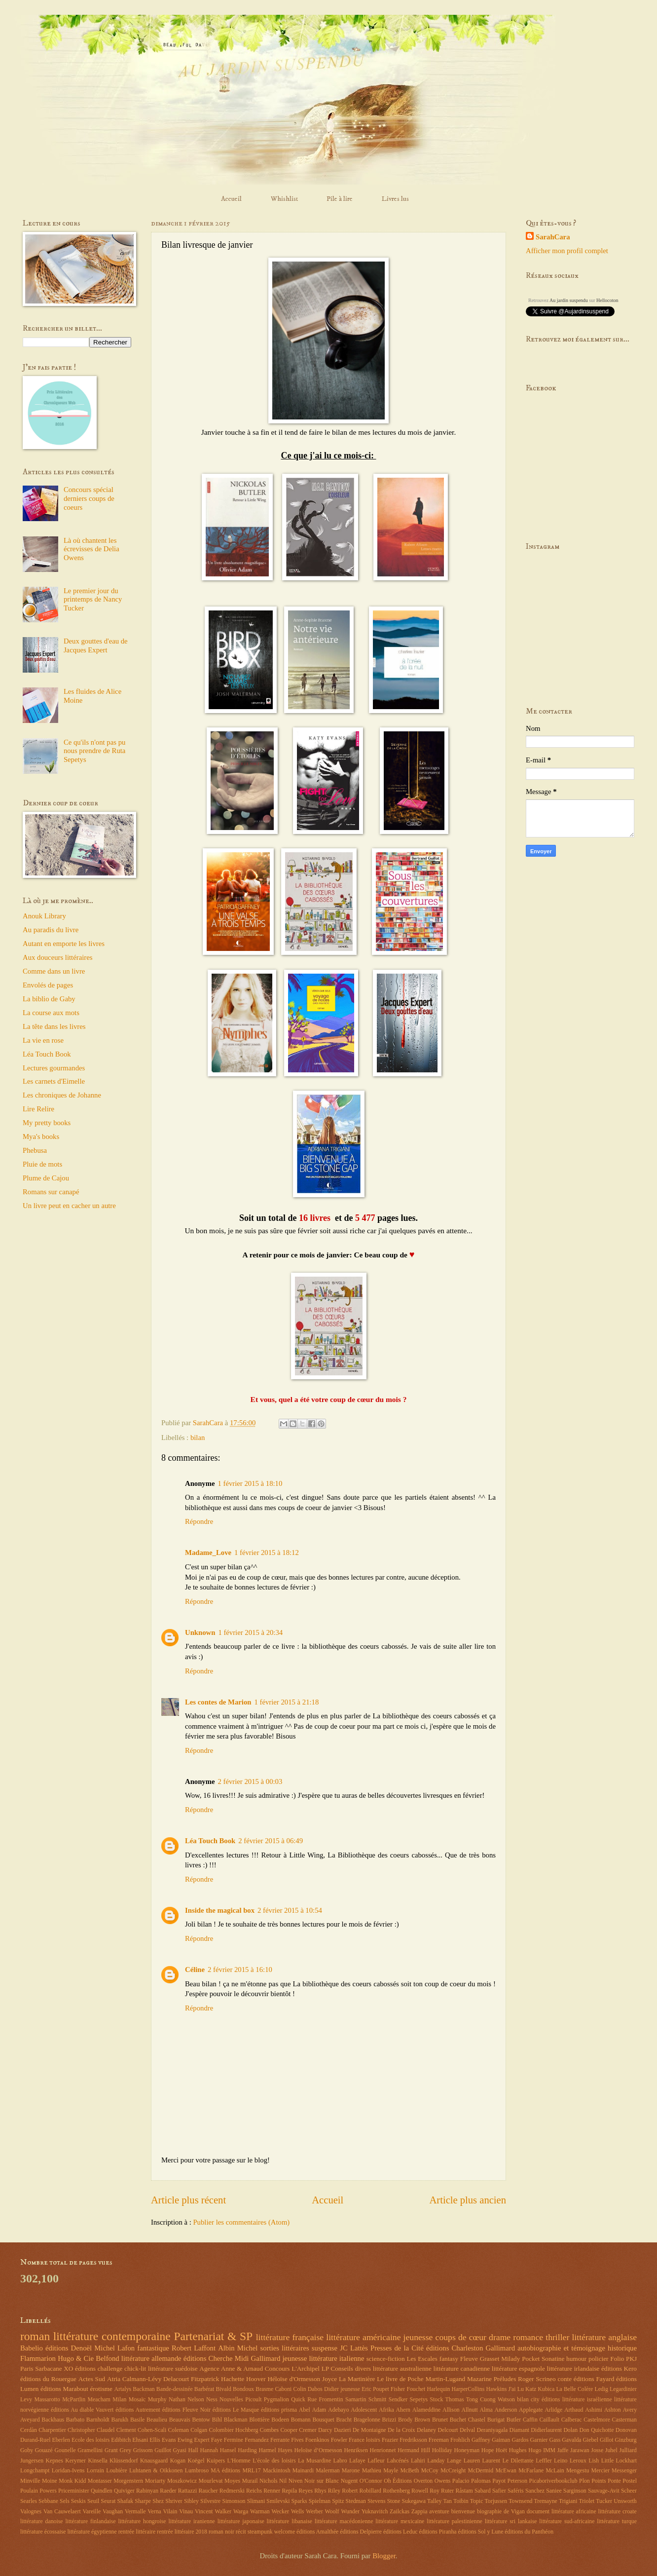 The width and height of the screenshot is (657, 2576). Describe the element at coordinates (185, 2440) in the screenshot. I see `Ewing` at that location.